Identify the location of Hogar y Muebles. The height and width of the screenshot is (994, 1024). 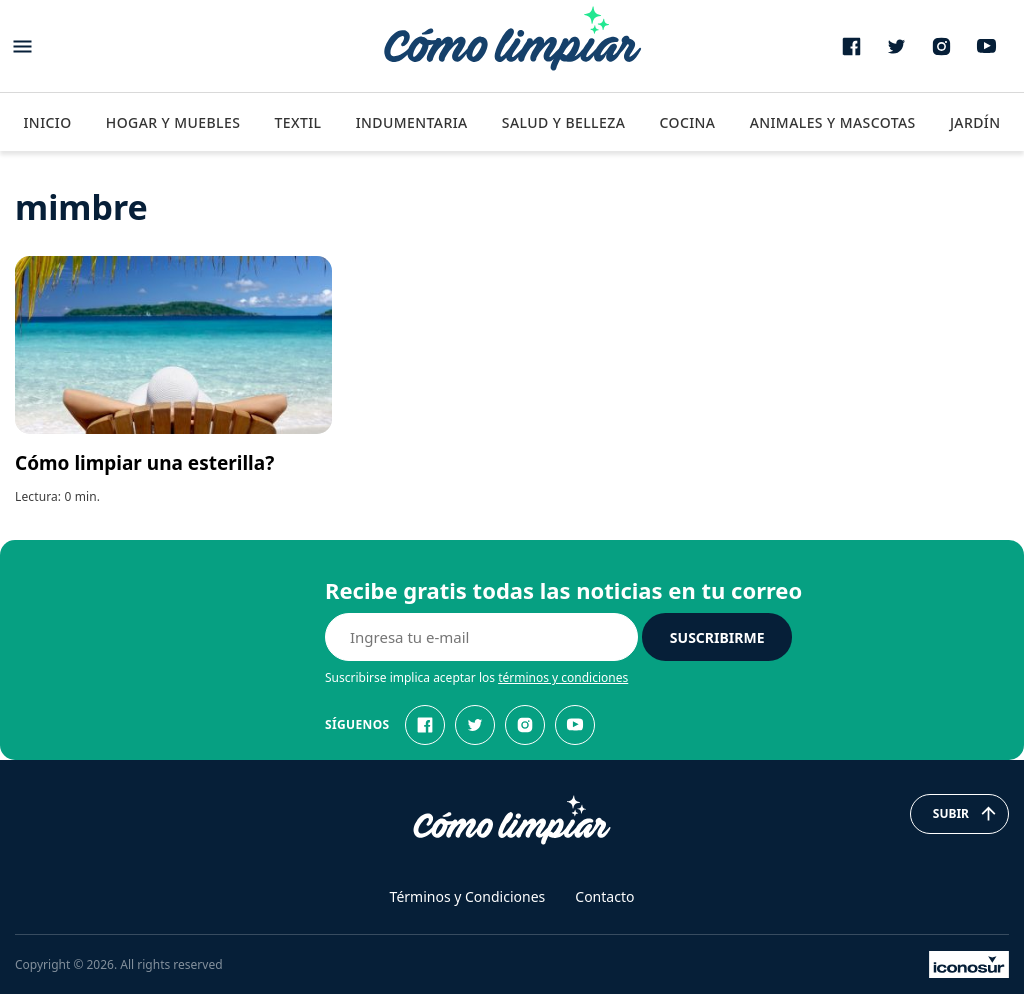
(173, 122).